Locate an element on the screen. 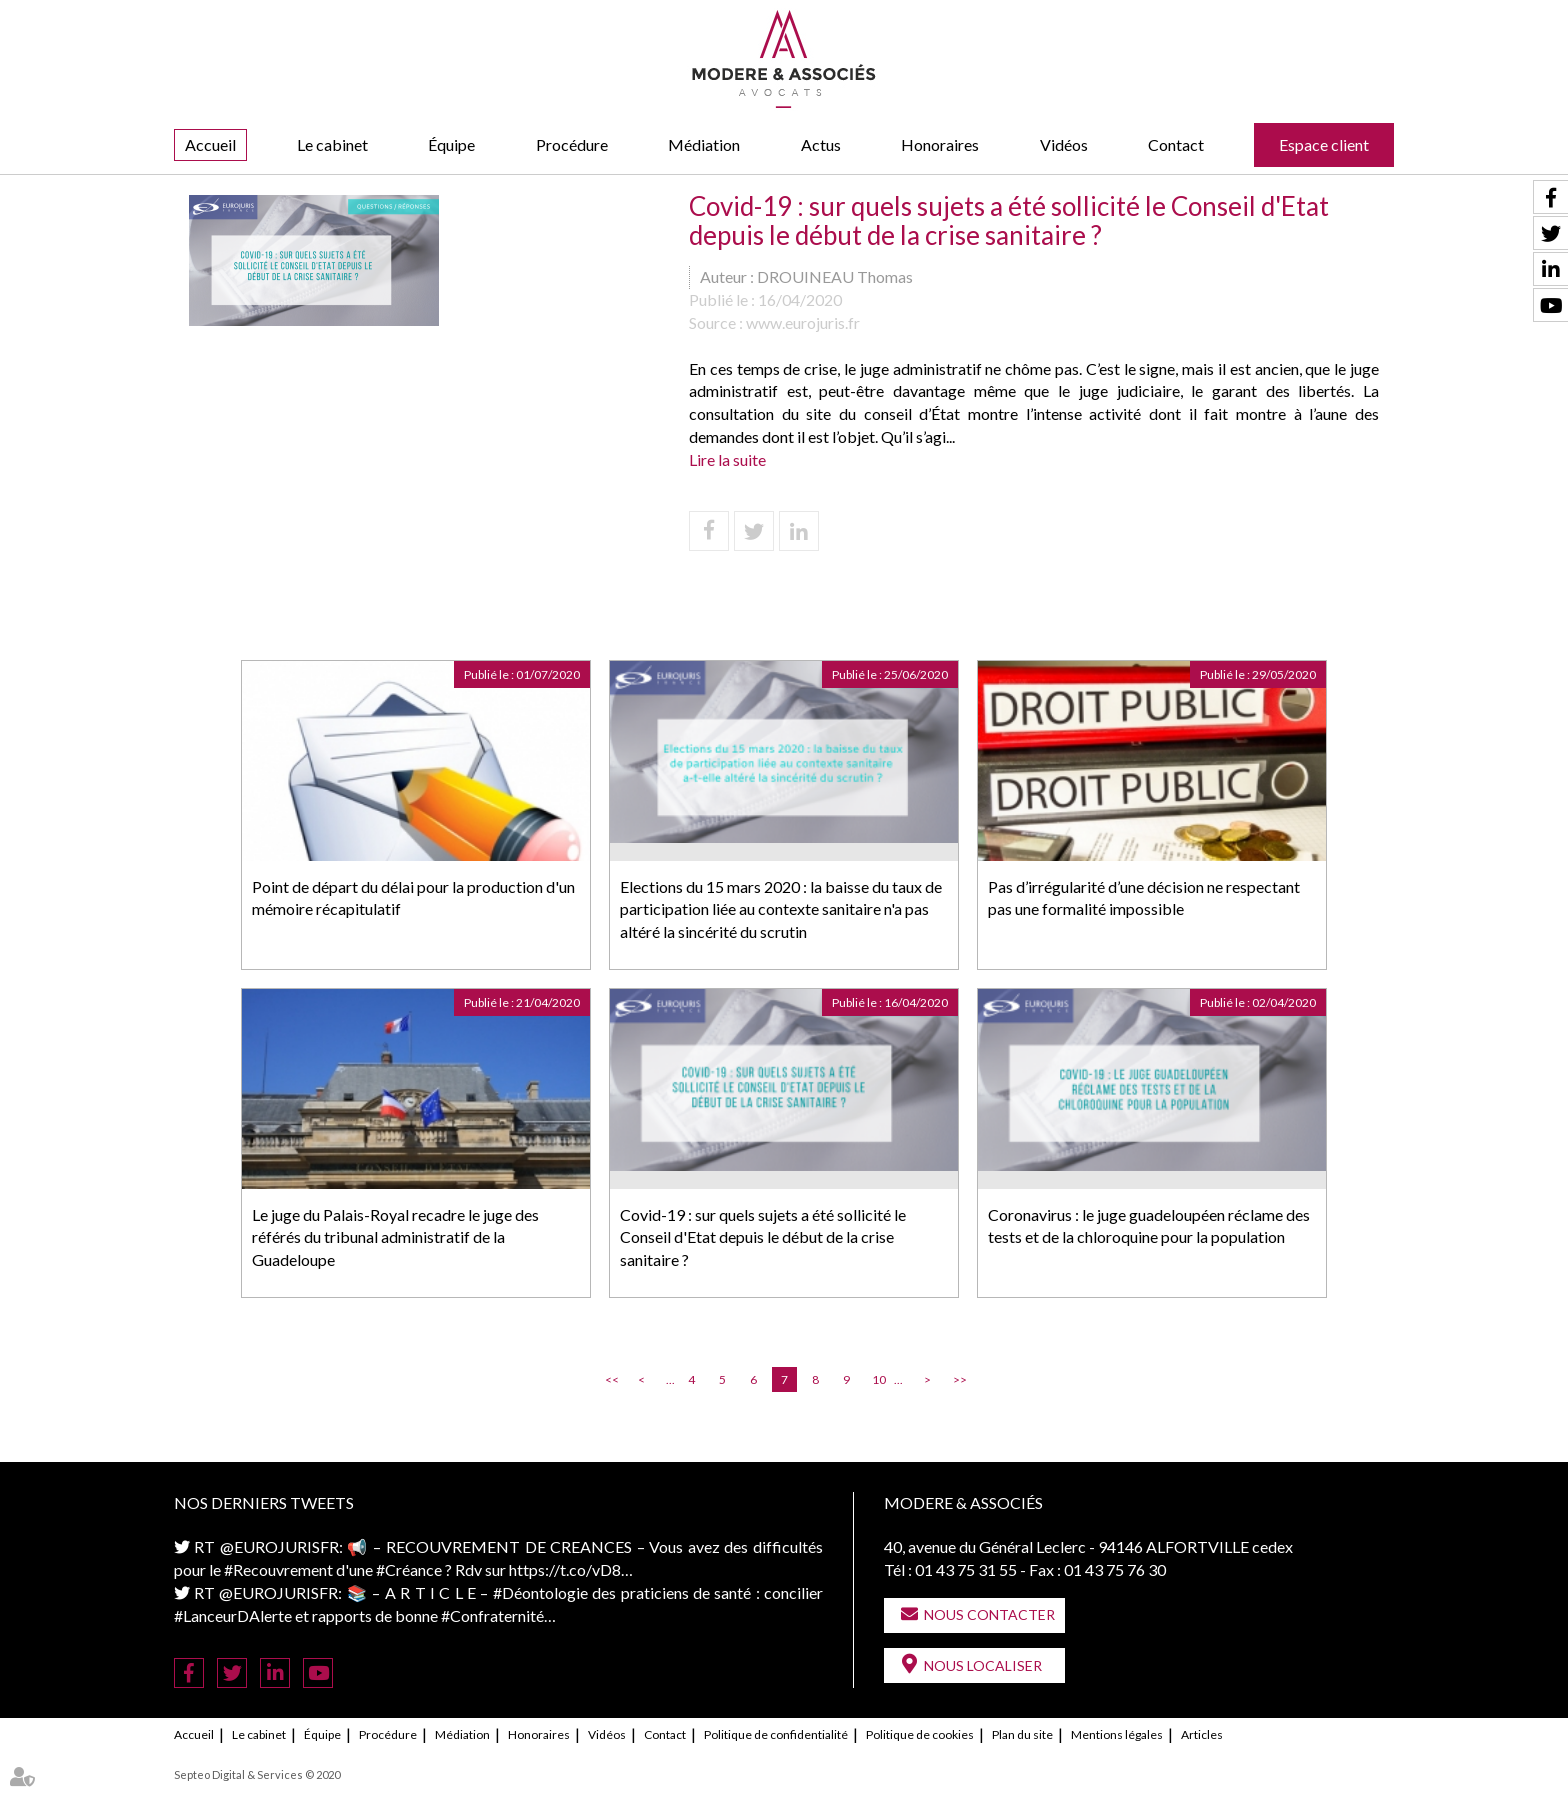 Image resolution: width=1568 pixels, height=1798 pixels. Coronavirus : le juge guadeloupéen réclame des tests et de la chloroquine pour la population is located at coordinates (1149, 1226).